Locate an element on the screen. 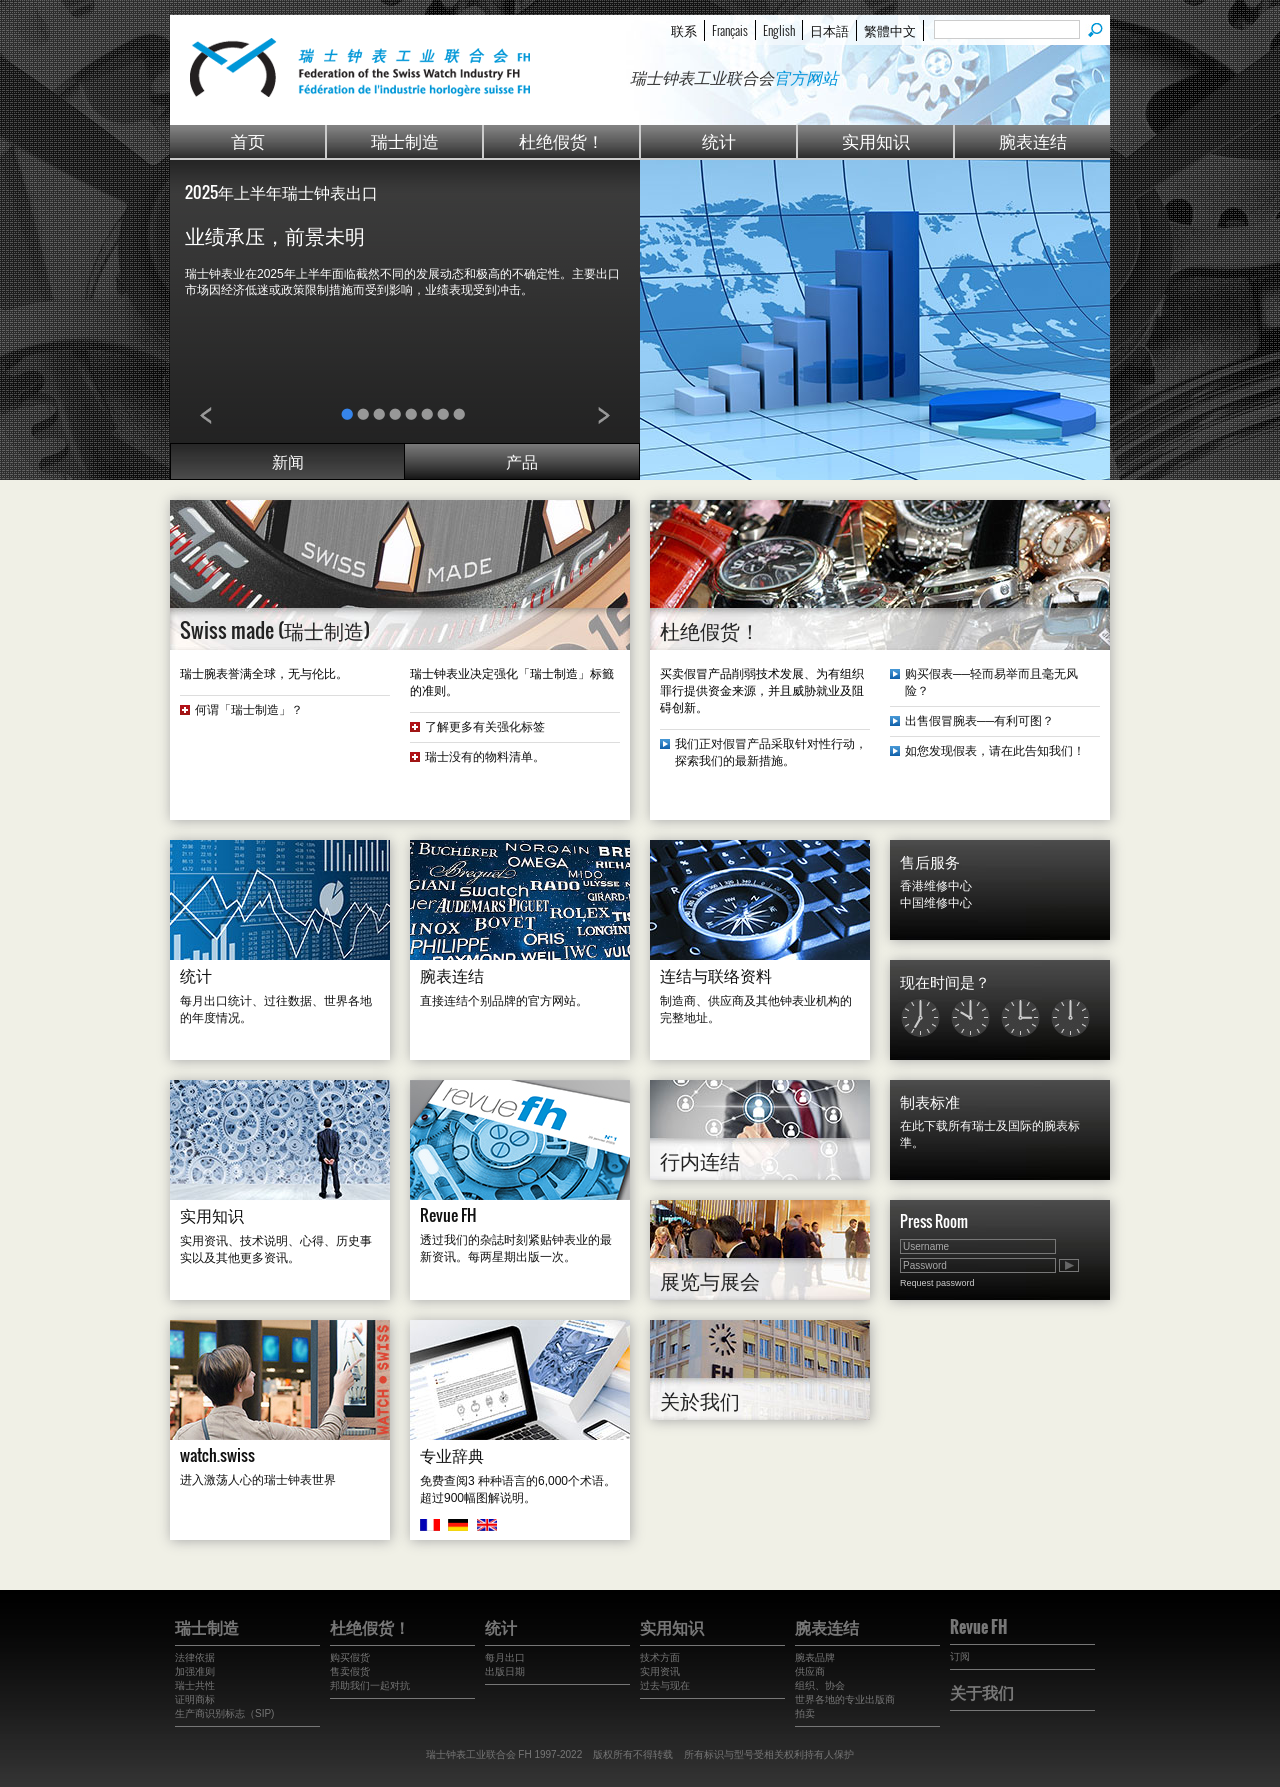 Image resolution: width=1280 pixels, height=1787 pixels. 行内连结 is located at coordinates (700, 1160).